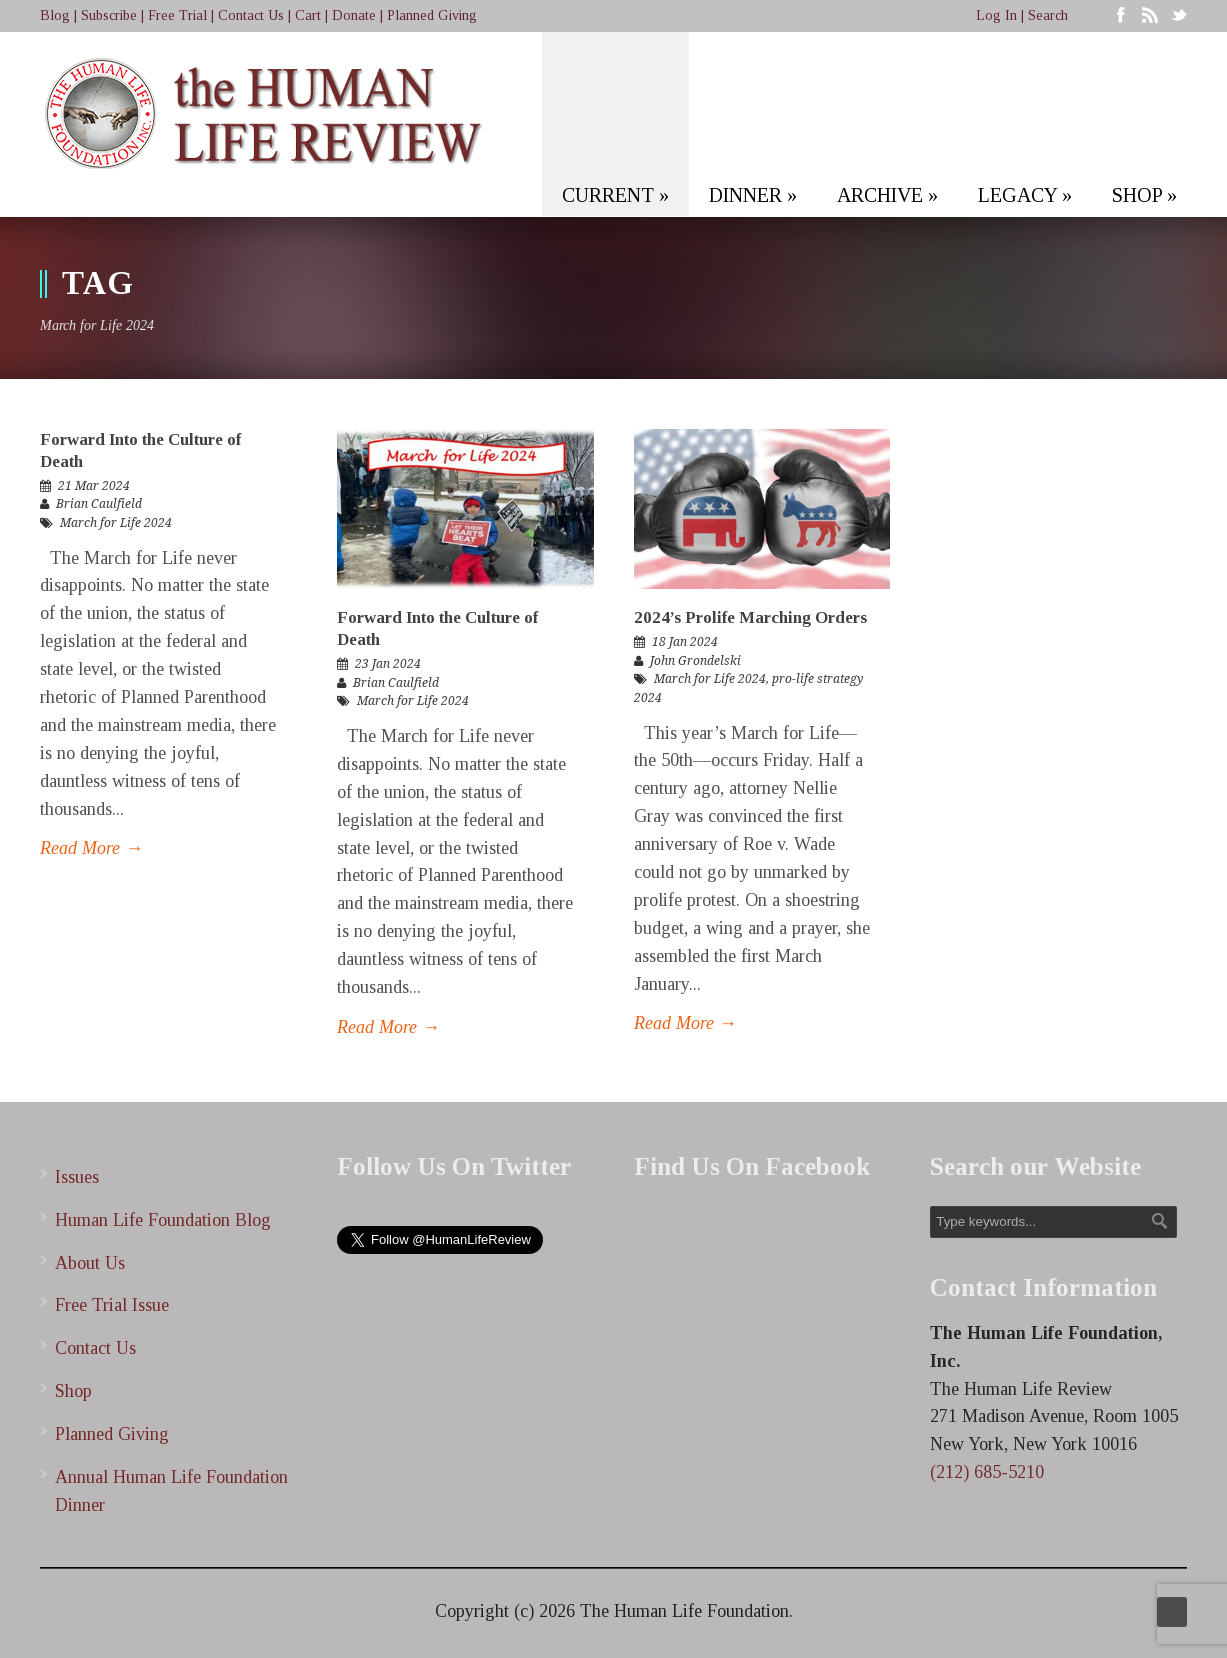 This screenshot has height=1658, width=1227. I want to click on March for Life 2024, so click(116, 523).